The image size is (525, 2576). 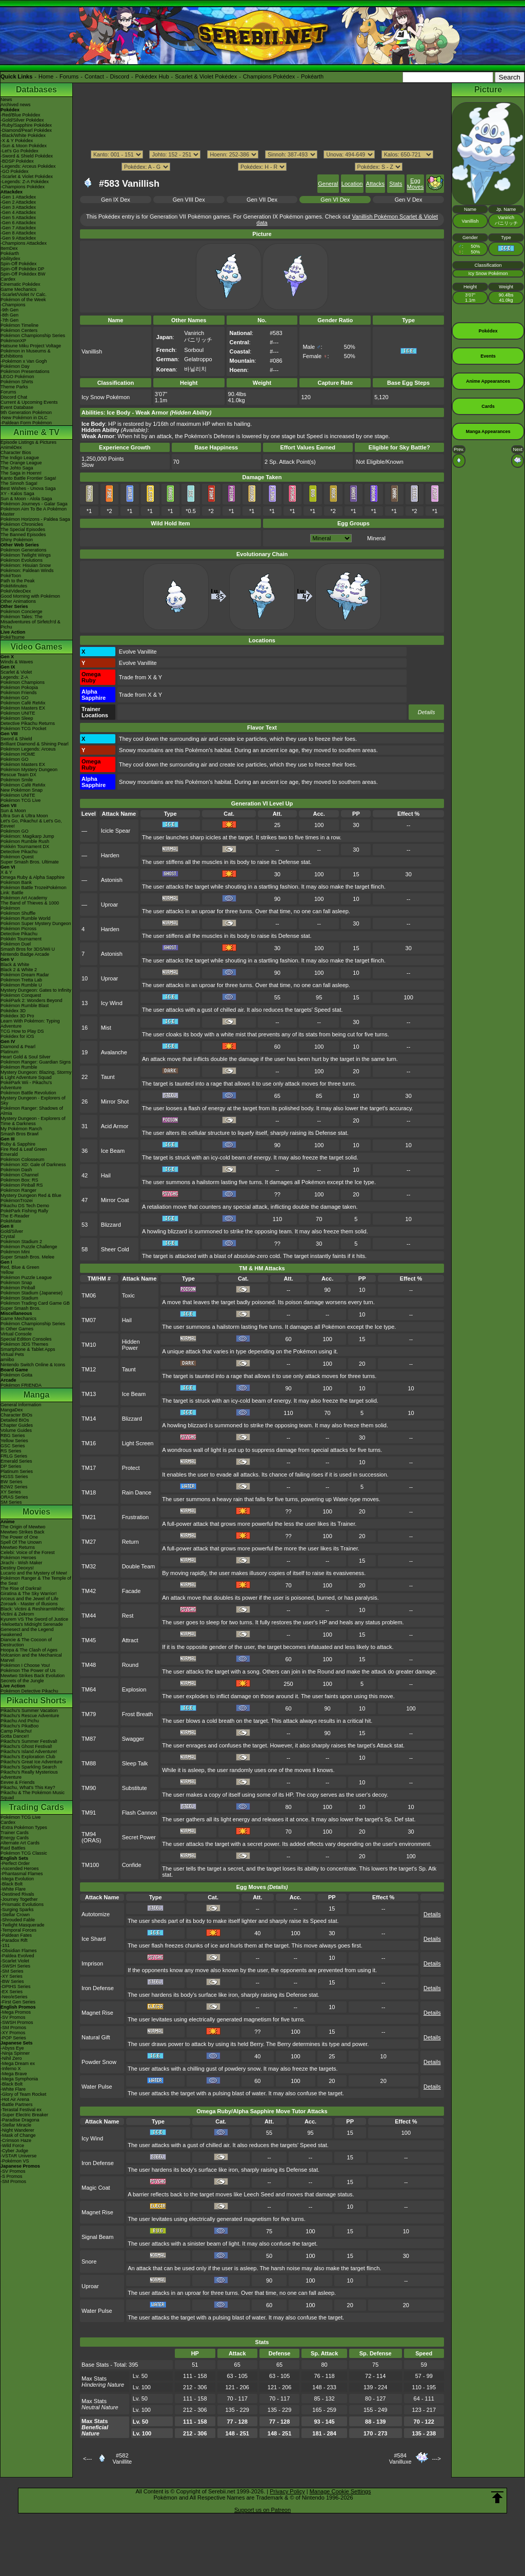 What do you see at coordinates (26, 422) in the screenshot?
I see `-Paldean Form Pokémon` at bounding box center [26, 422].